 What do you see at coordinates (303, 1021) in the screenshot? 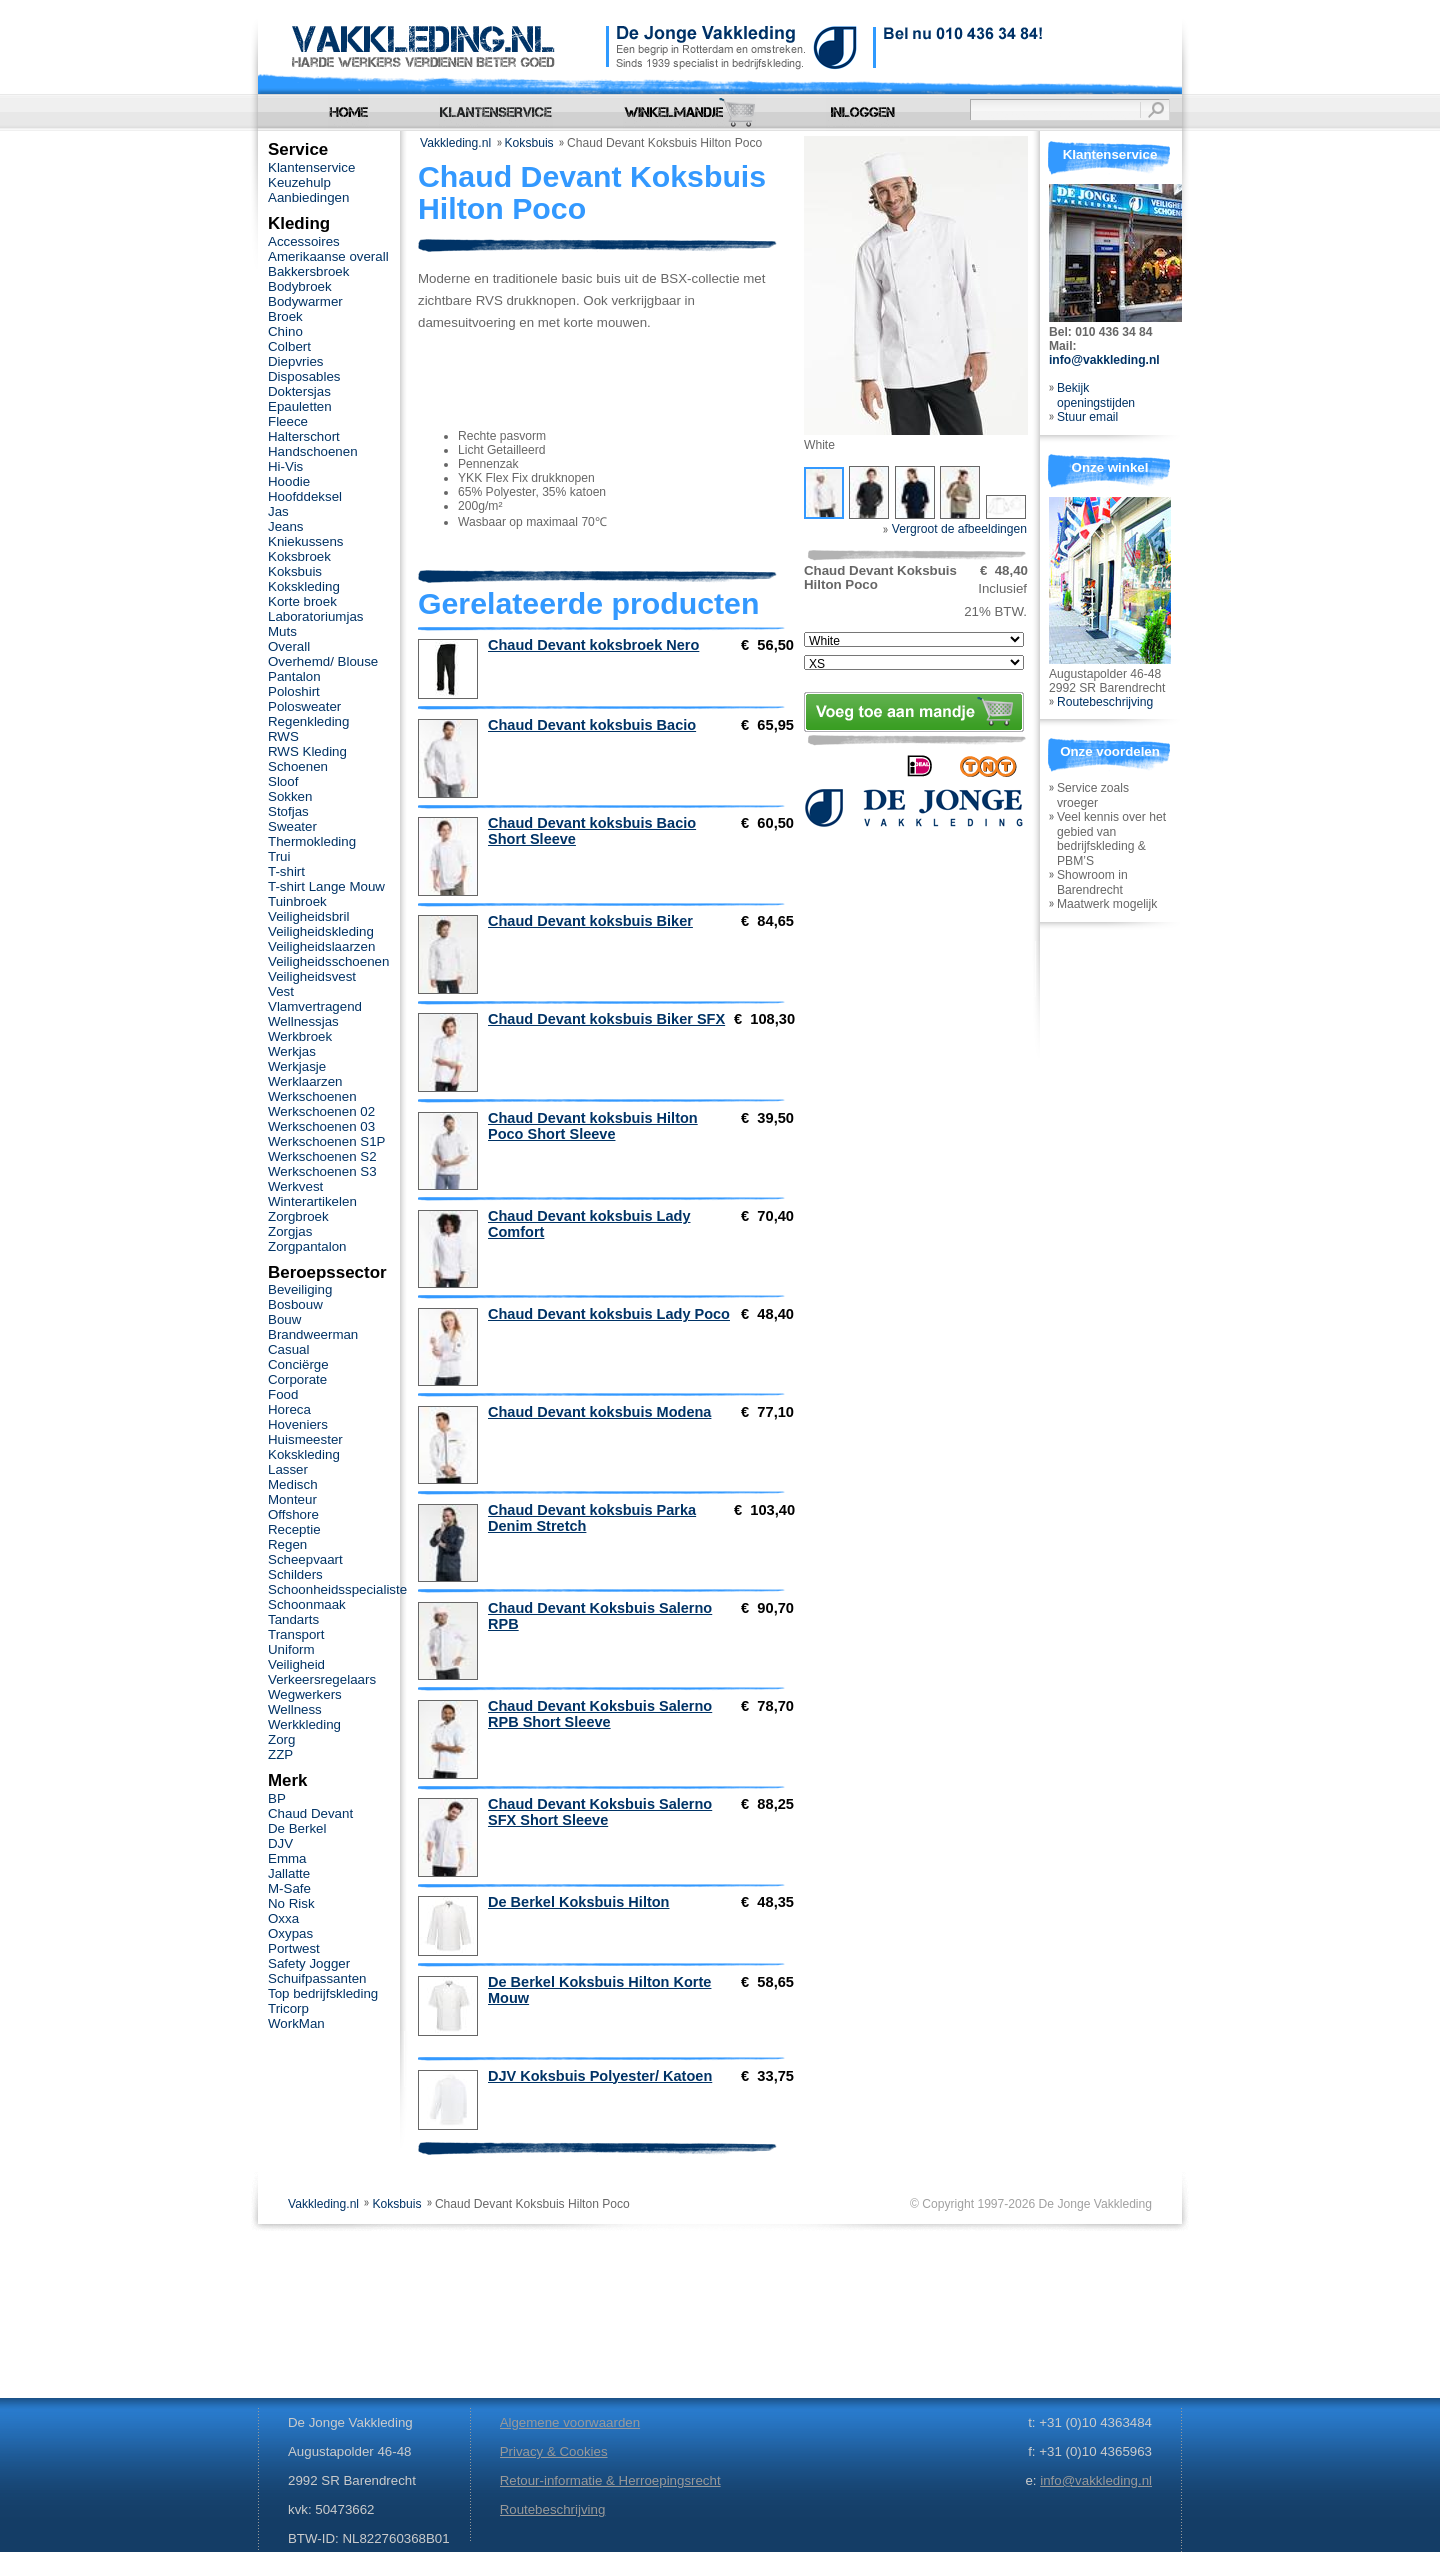
I see `Wellnessjas` at bounding box center [303, 1021].